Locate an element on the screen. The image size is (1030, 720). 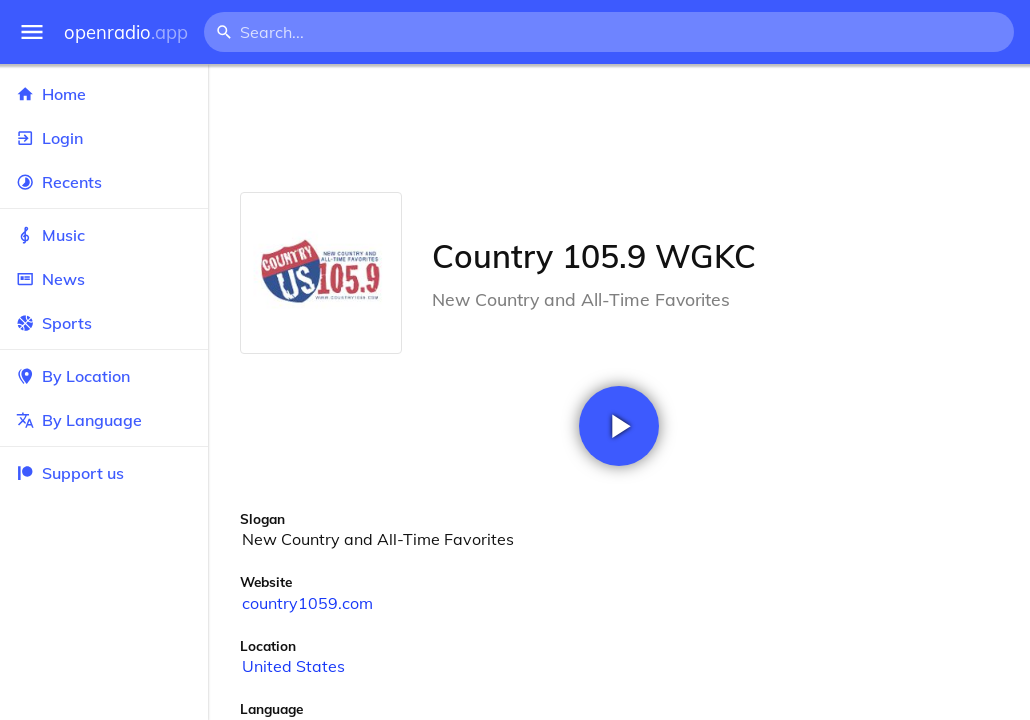
country1059.com is located at coordinates (307, 603).